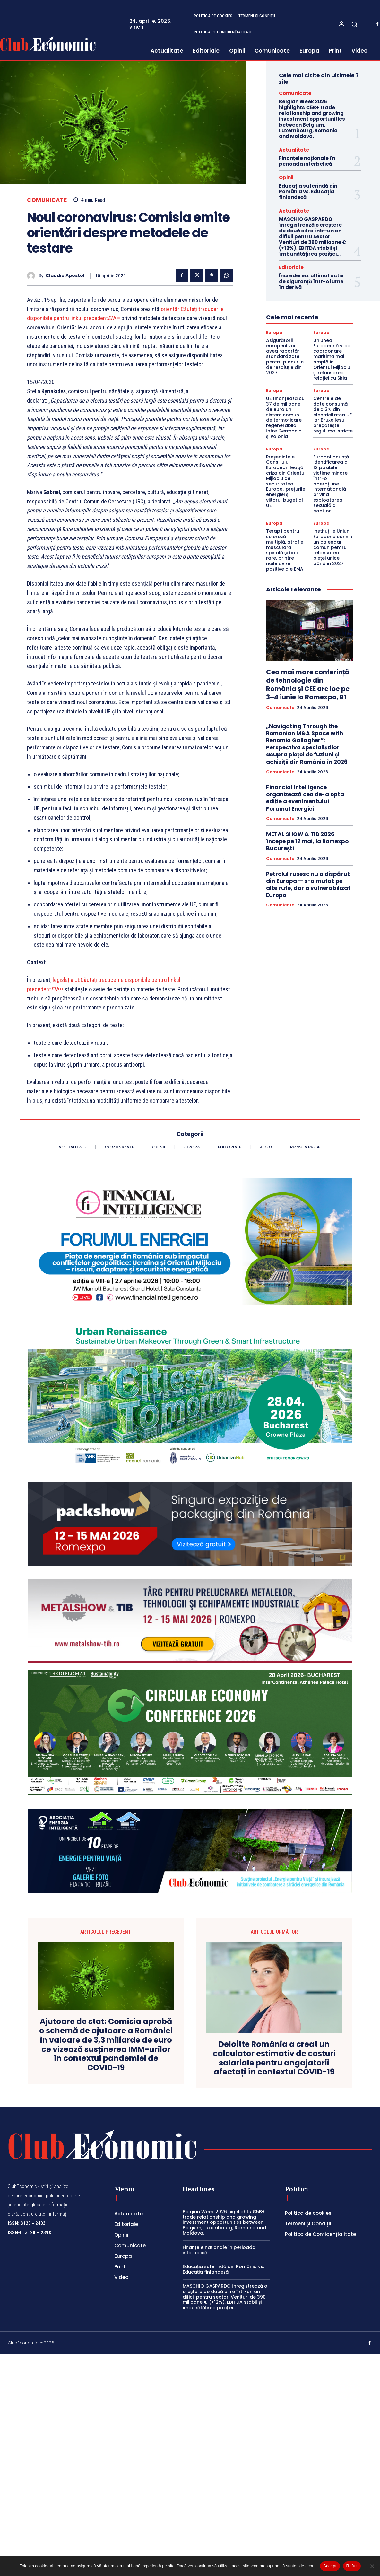 The height and width of the screenshot is (2576, 380). Describe the element at coordinates (274, 2058) in the screenshot. I see `Deloitte România a creat un calculator estimativ de costuri salariale pentru angajatorii afectați în contextul COVID-19` at that location.